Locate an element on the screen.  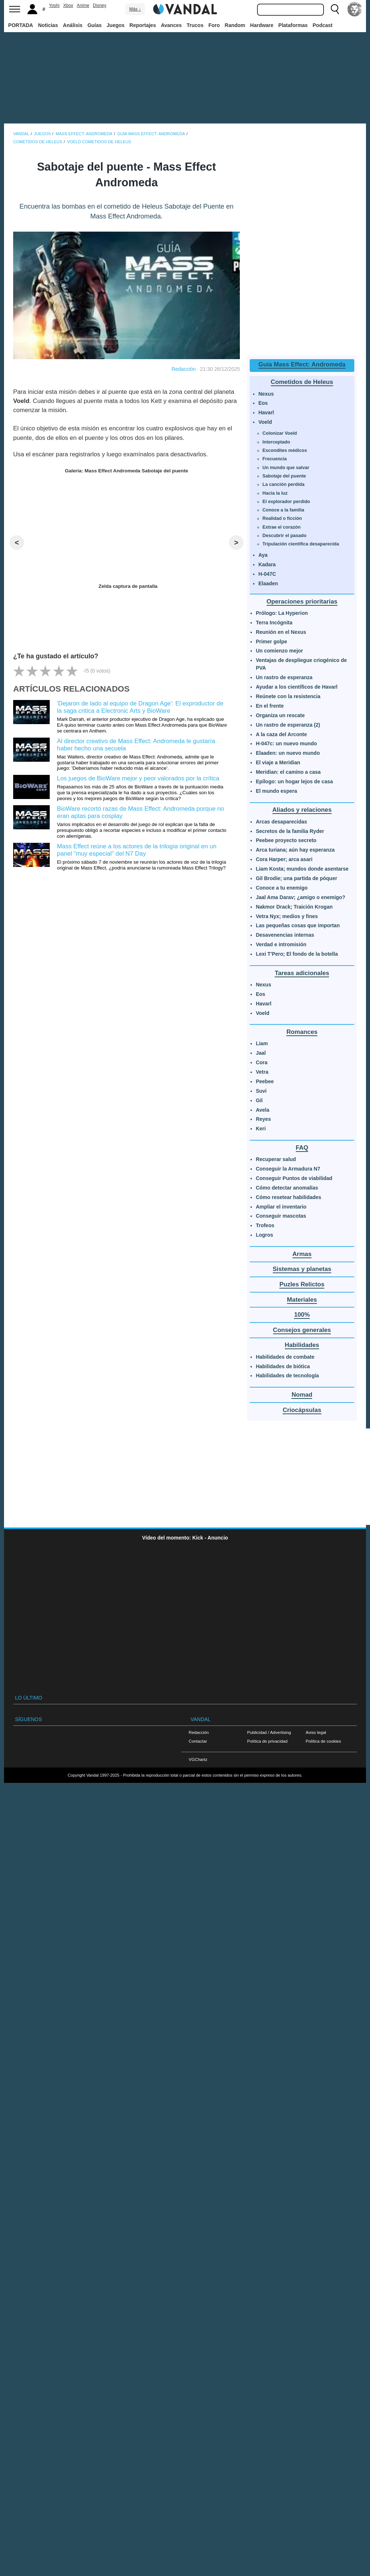
Materiales is located at coordinates (302, 1299).